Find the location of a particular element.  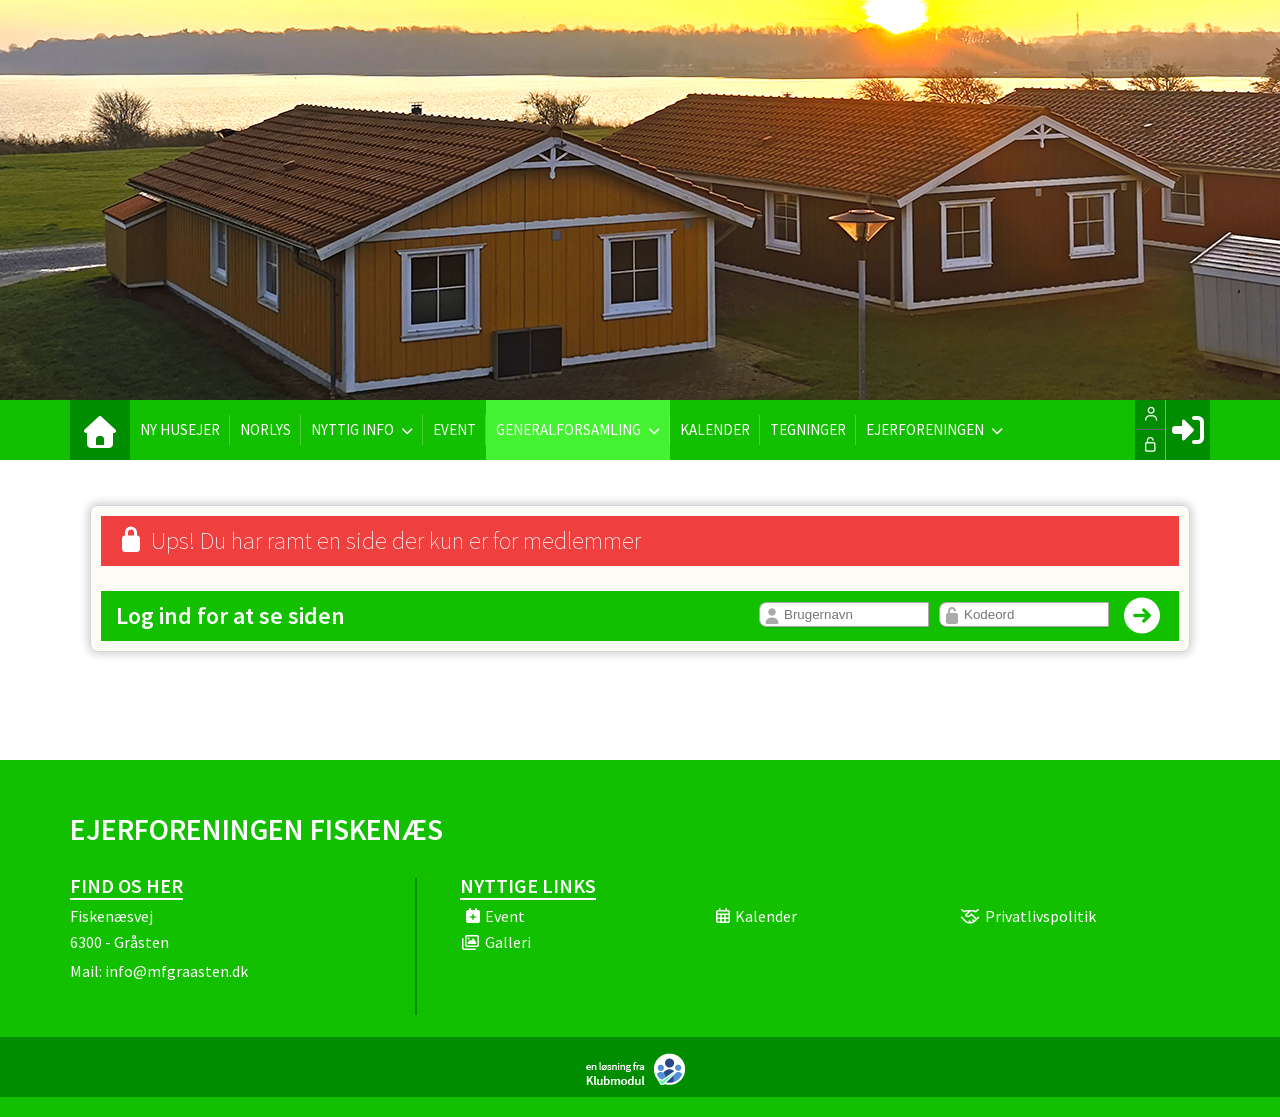

[menuitem] is located at coordinates (100, 430).